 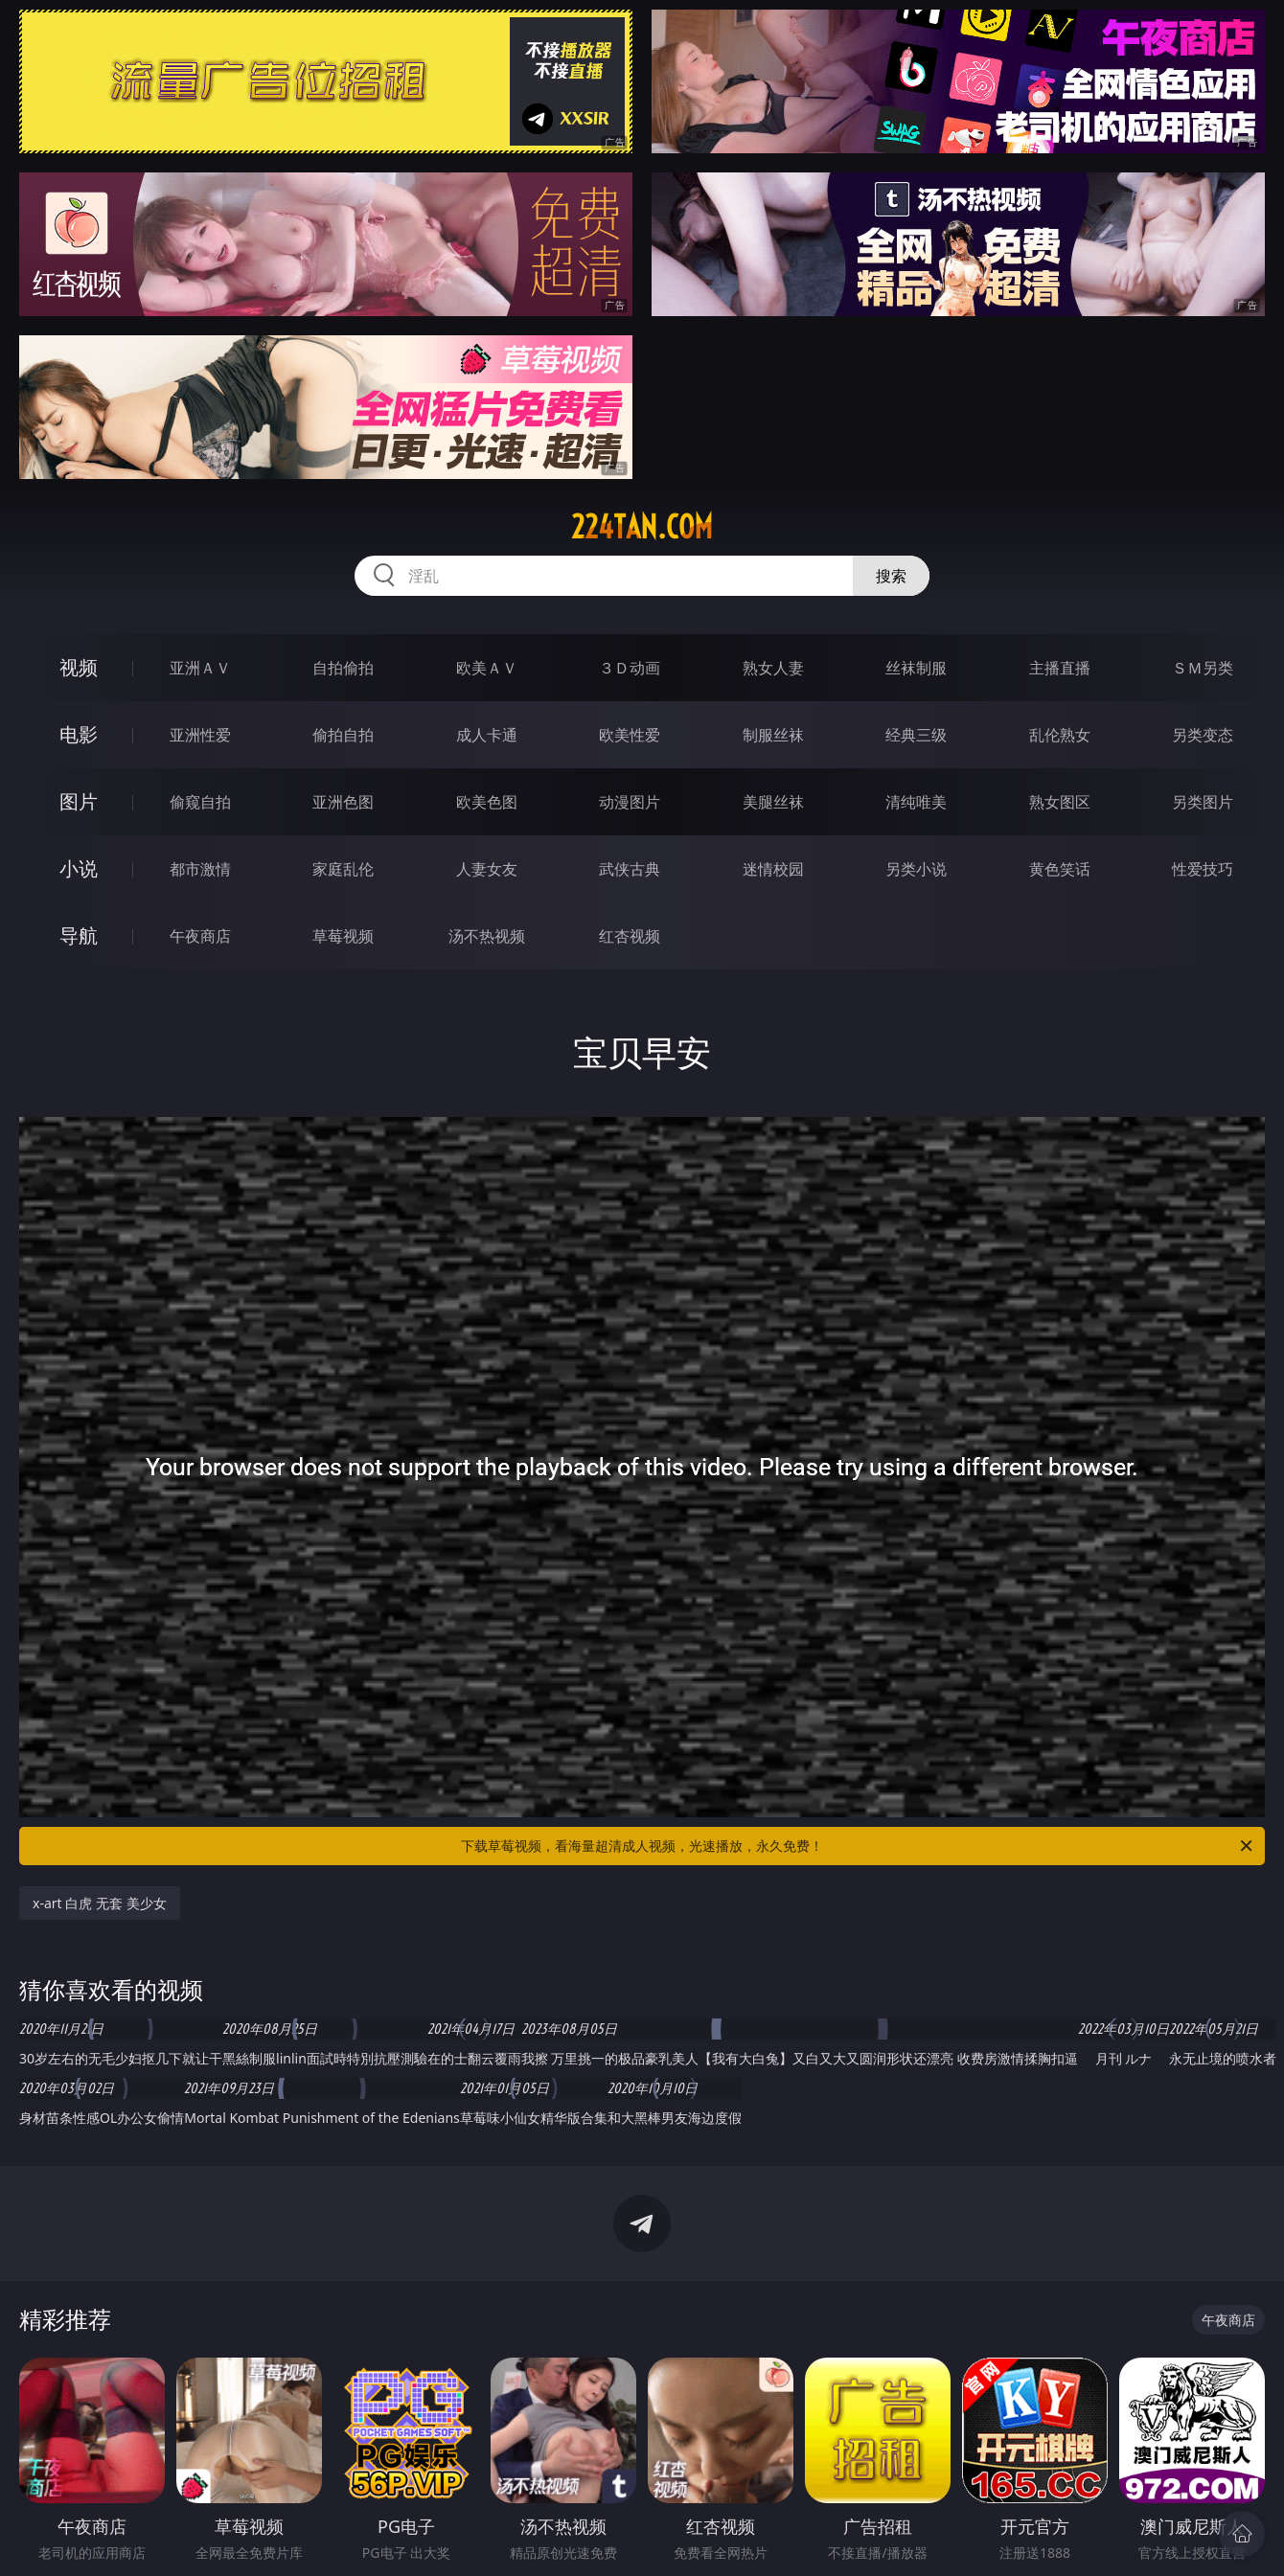 I want to click on 电影, so click(x=78, y=734).